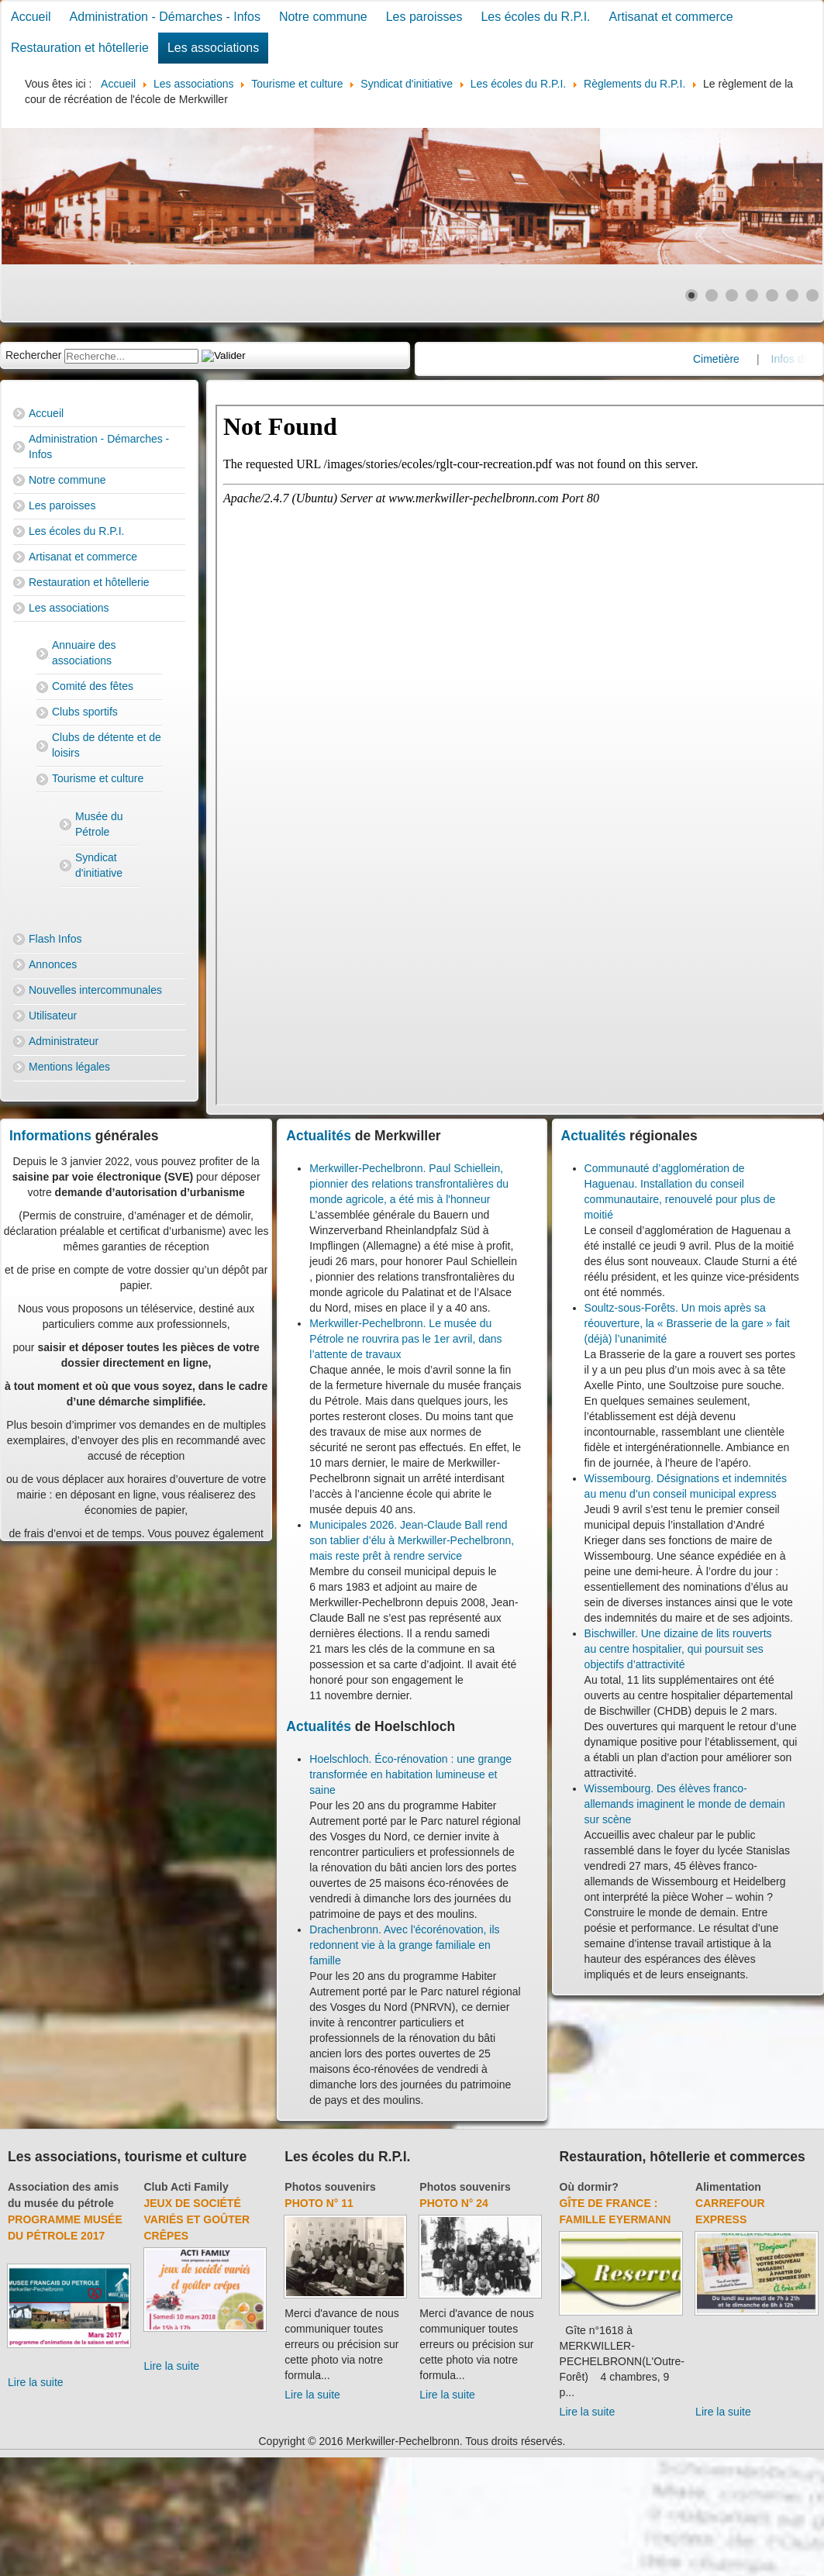 Image resolution: width=824 pixels, height=2576 pixels. I want to click on Mentions légales, so click(69, 1066).